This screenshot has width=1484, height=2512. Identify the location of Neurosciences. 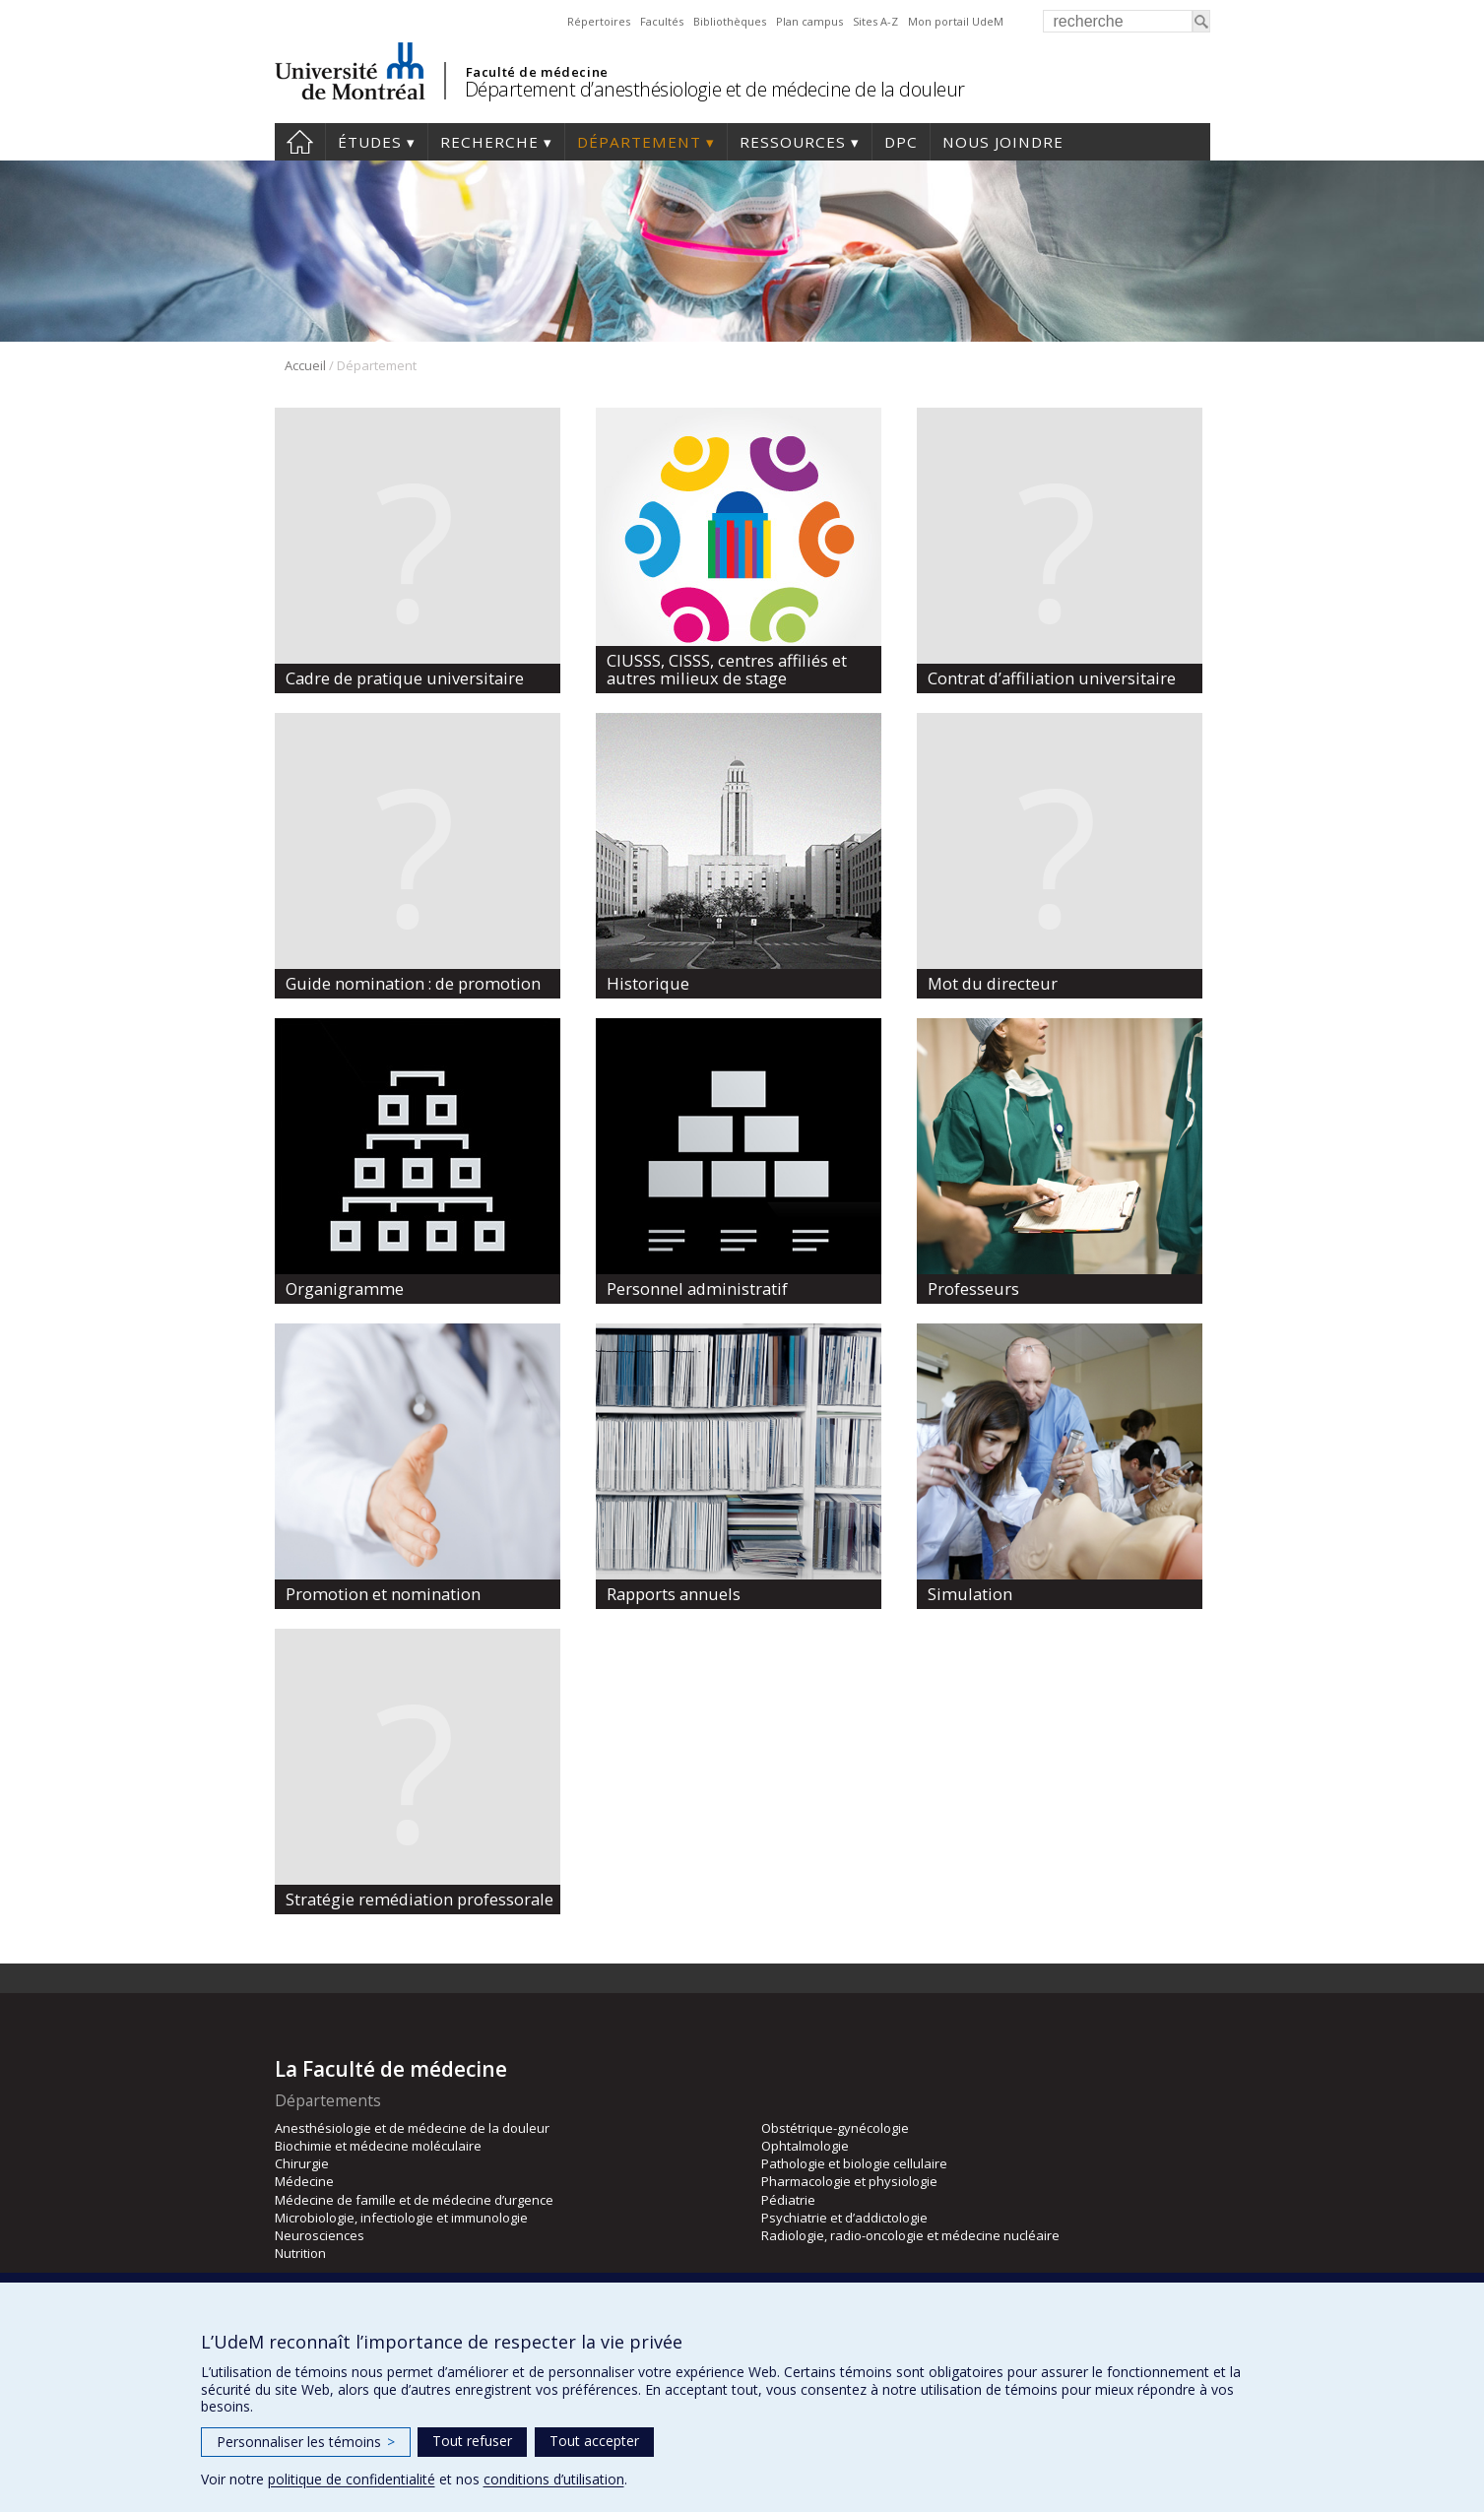
(319, 2235).